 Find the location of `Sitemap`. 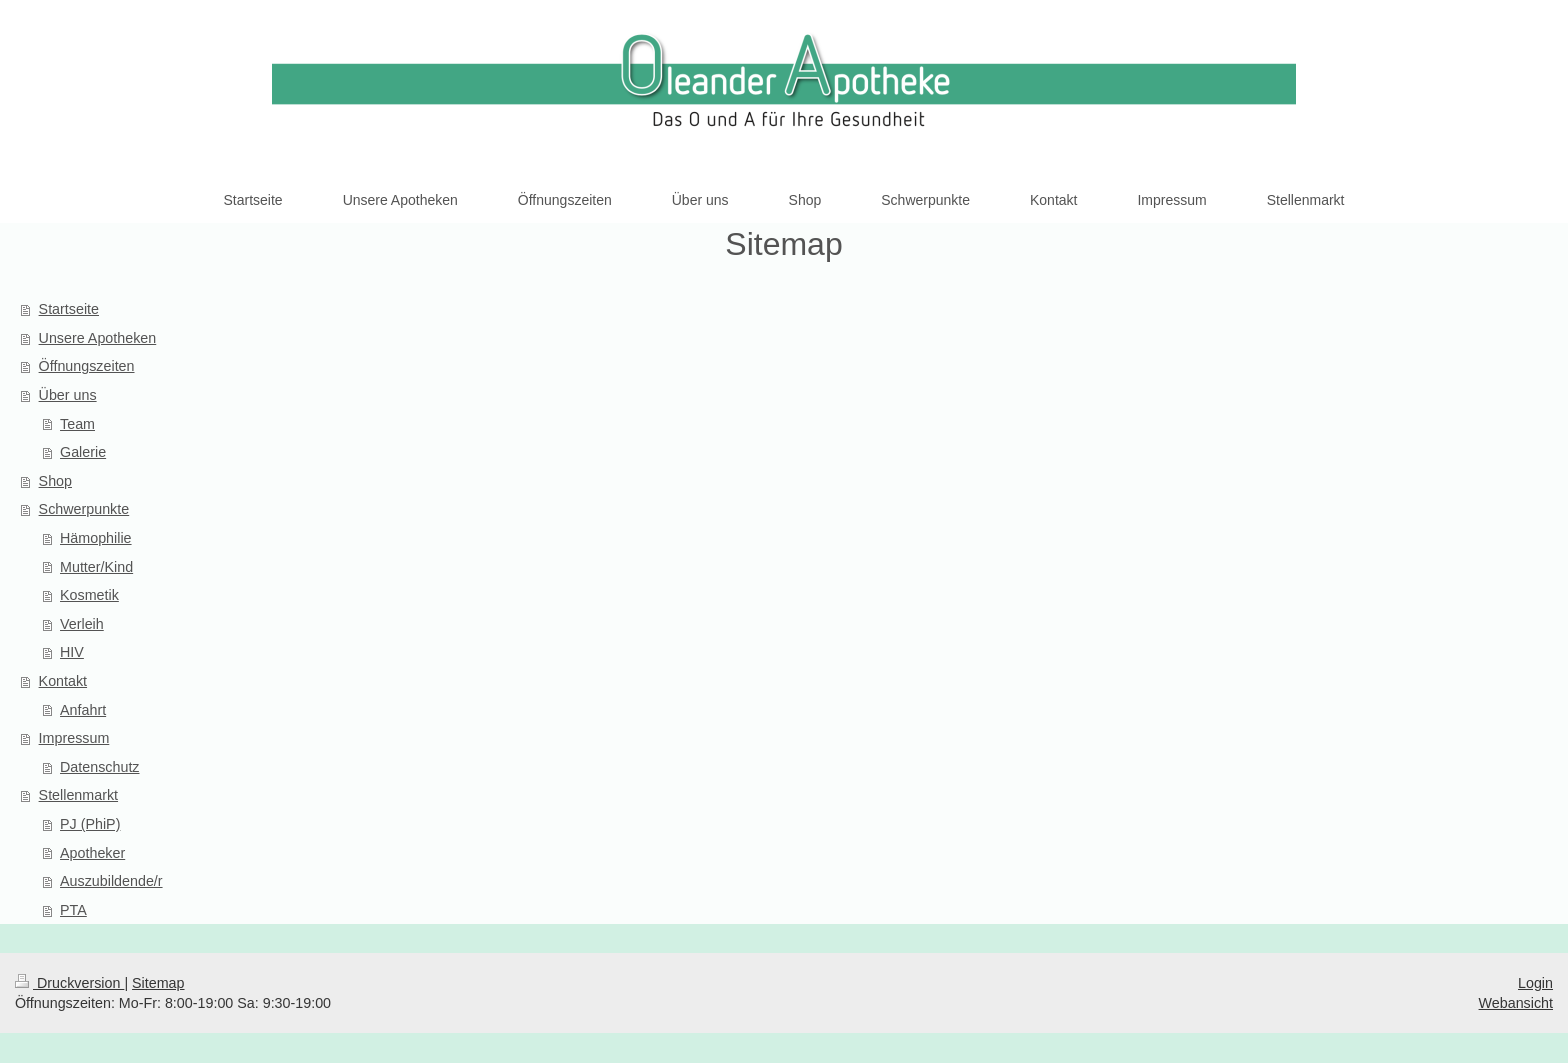

Sitemap is located at coordinates (158, 983).